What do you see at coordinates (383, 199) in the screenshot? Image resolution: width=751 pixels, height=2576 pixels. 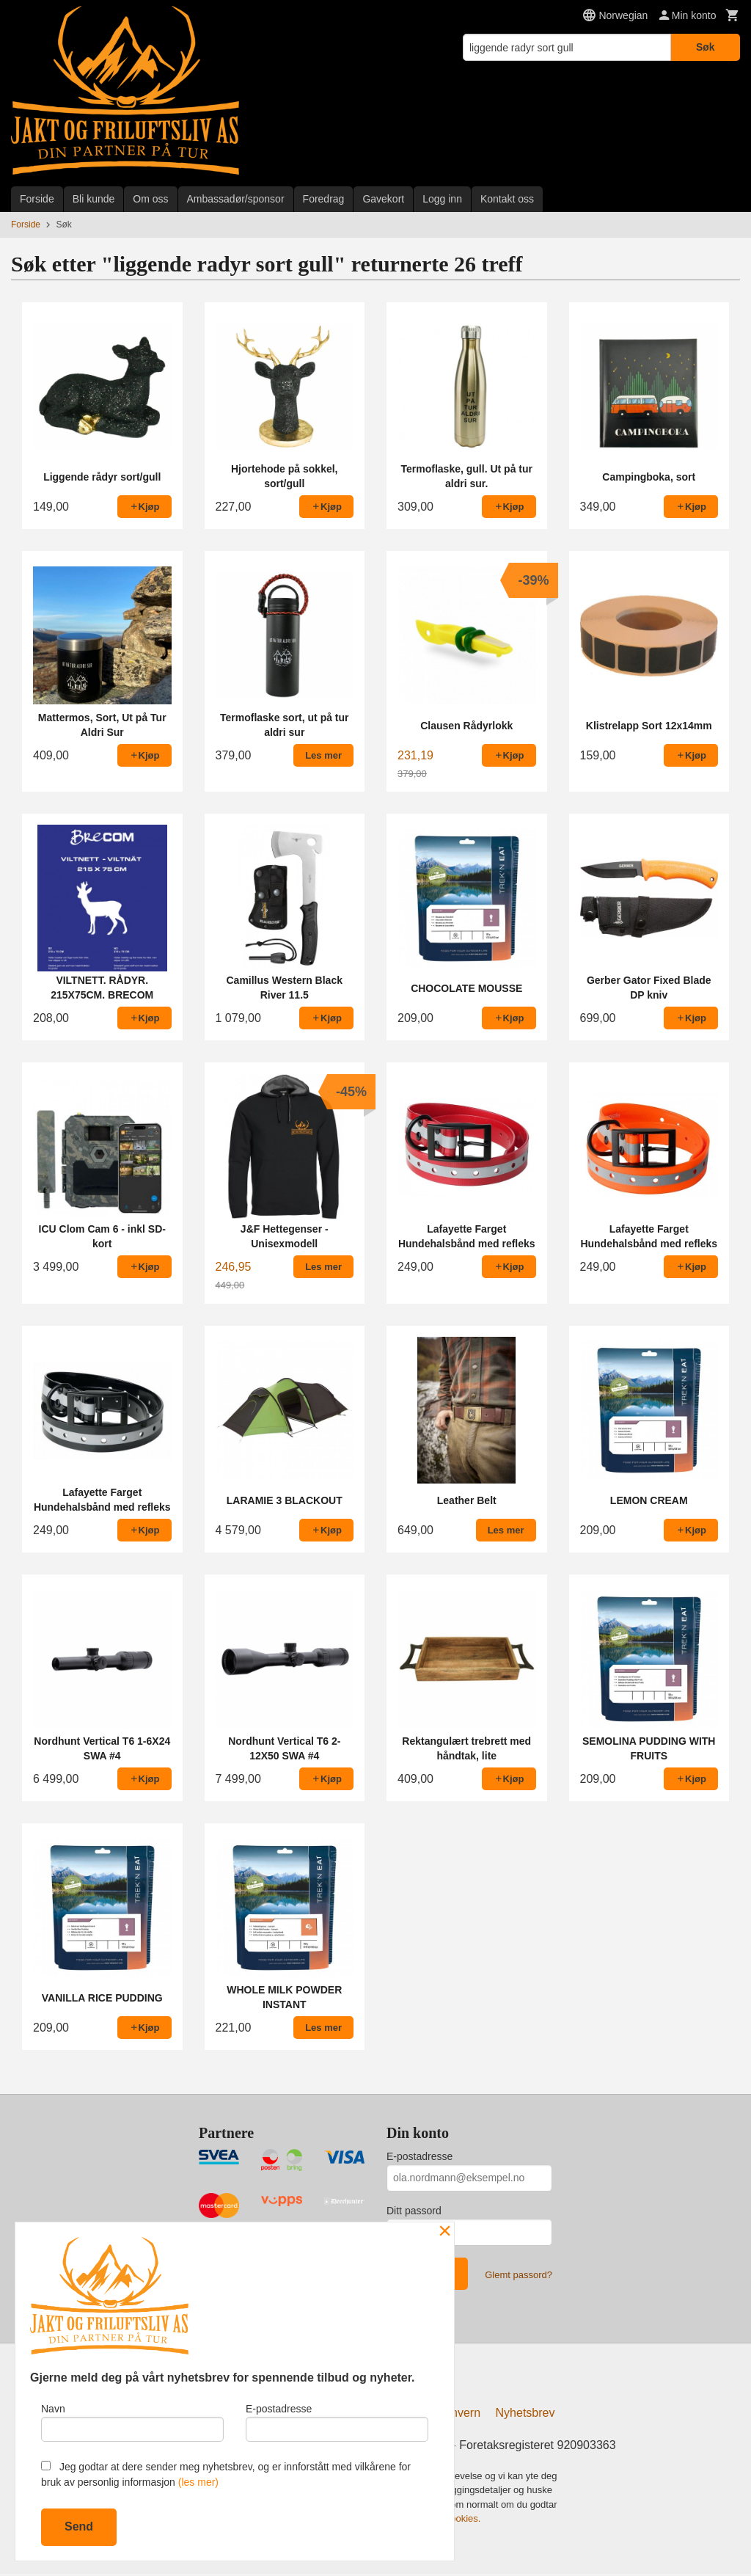 I see `Gavekort` at bounding box center [383, 199].